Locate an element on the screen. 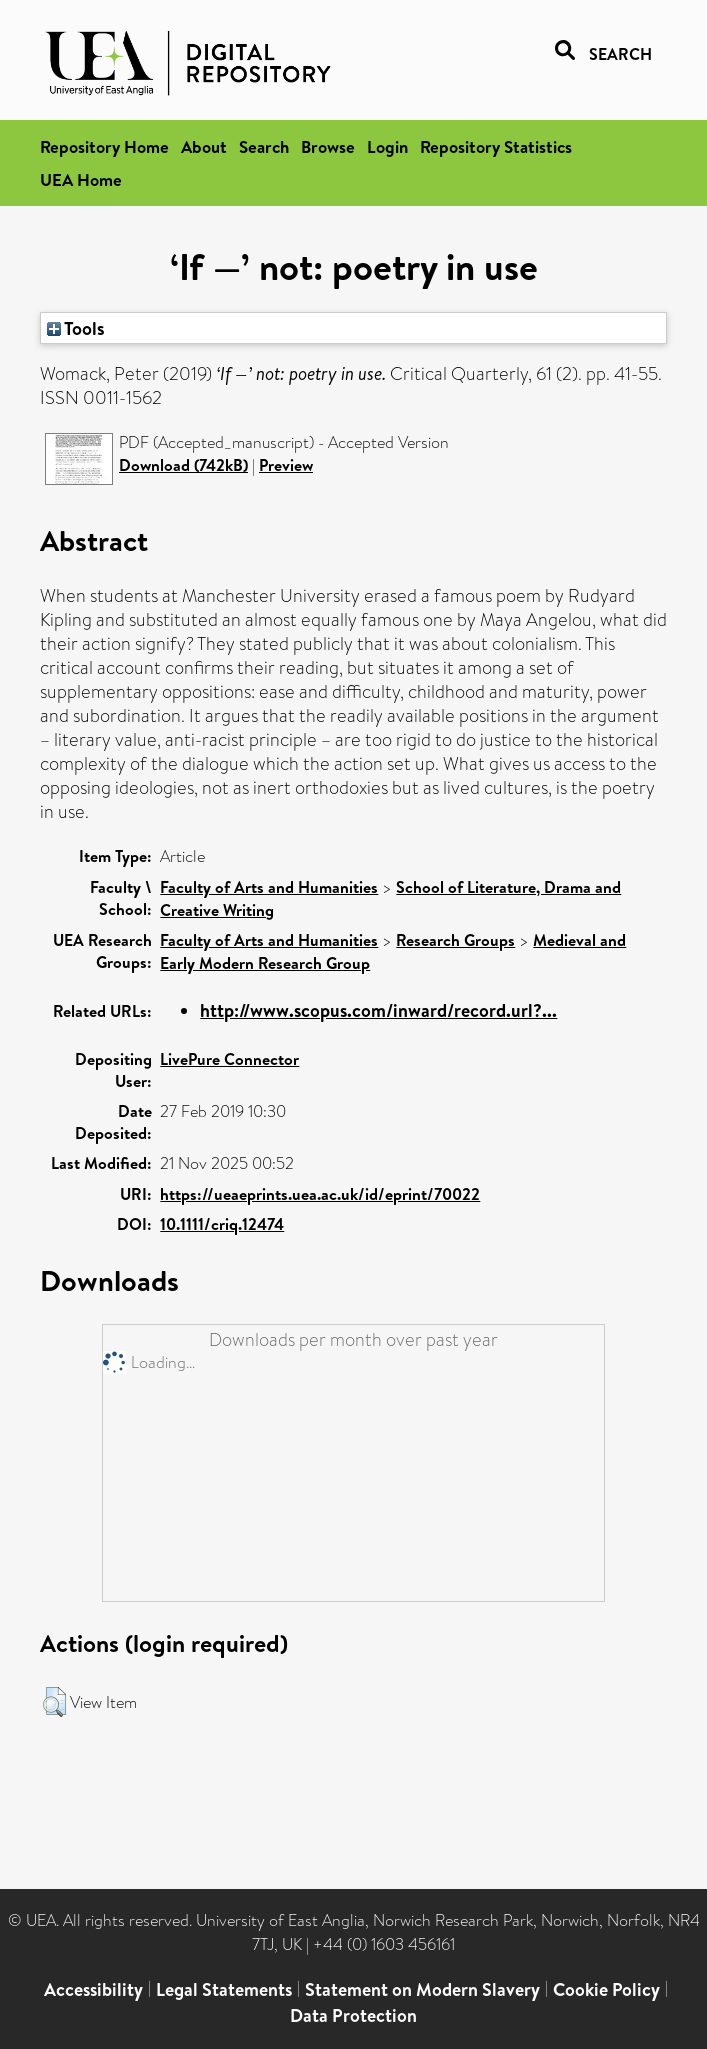 This screenshot has height=2049, width=707. Repository Statistics is located at coordinates (496, 146).